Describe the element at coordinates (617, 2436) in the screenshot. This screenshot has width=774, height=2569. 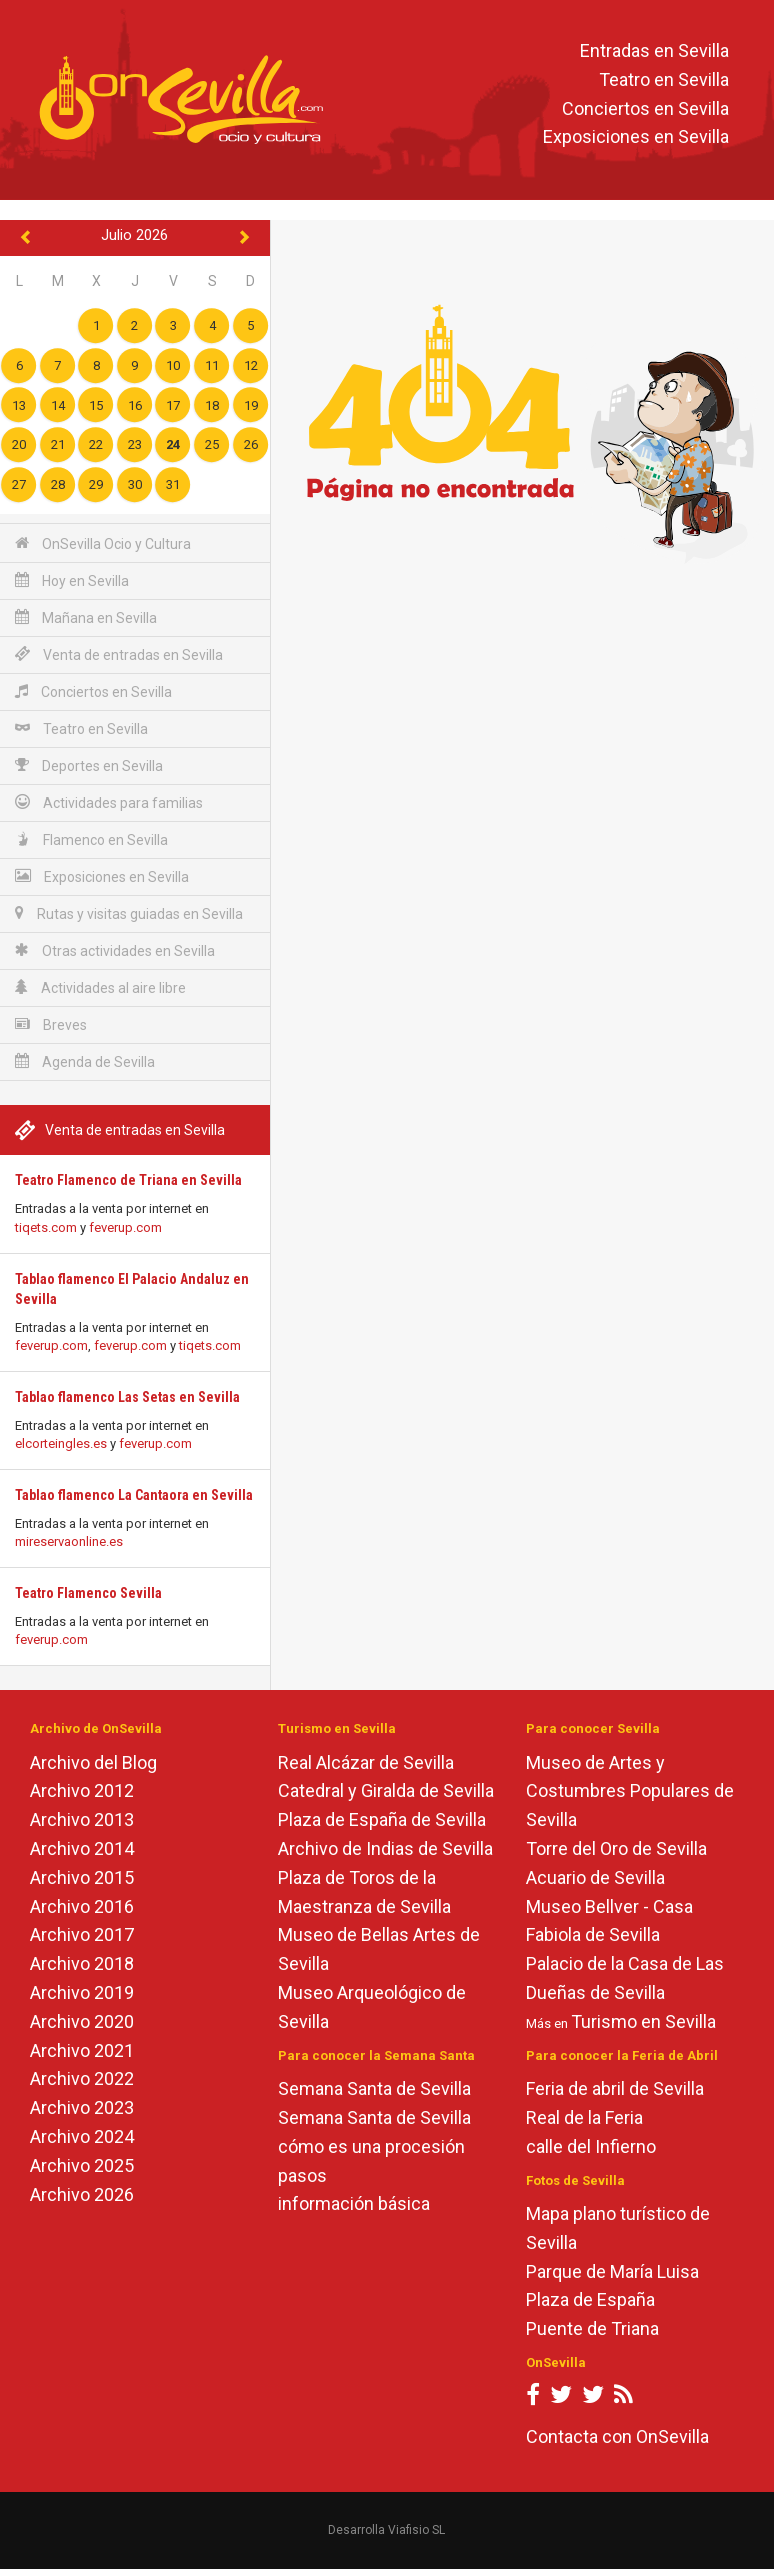
I see `Contacta con OnSevilla` at that location.